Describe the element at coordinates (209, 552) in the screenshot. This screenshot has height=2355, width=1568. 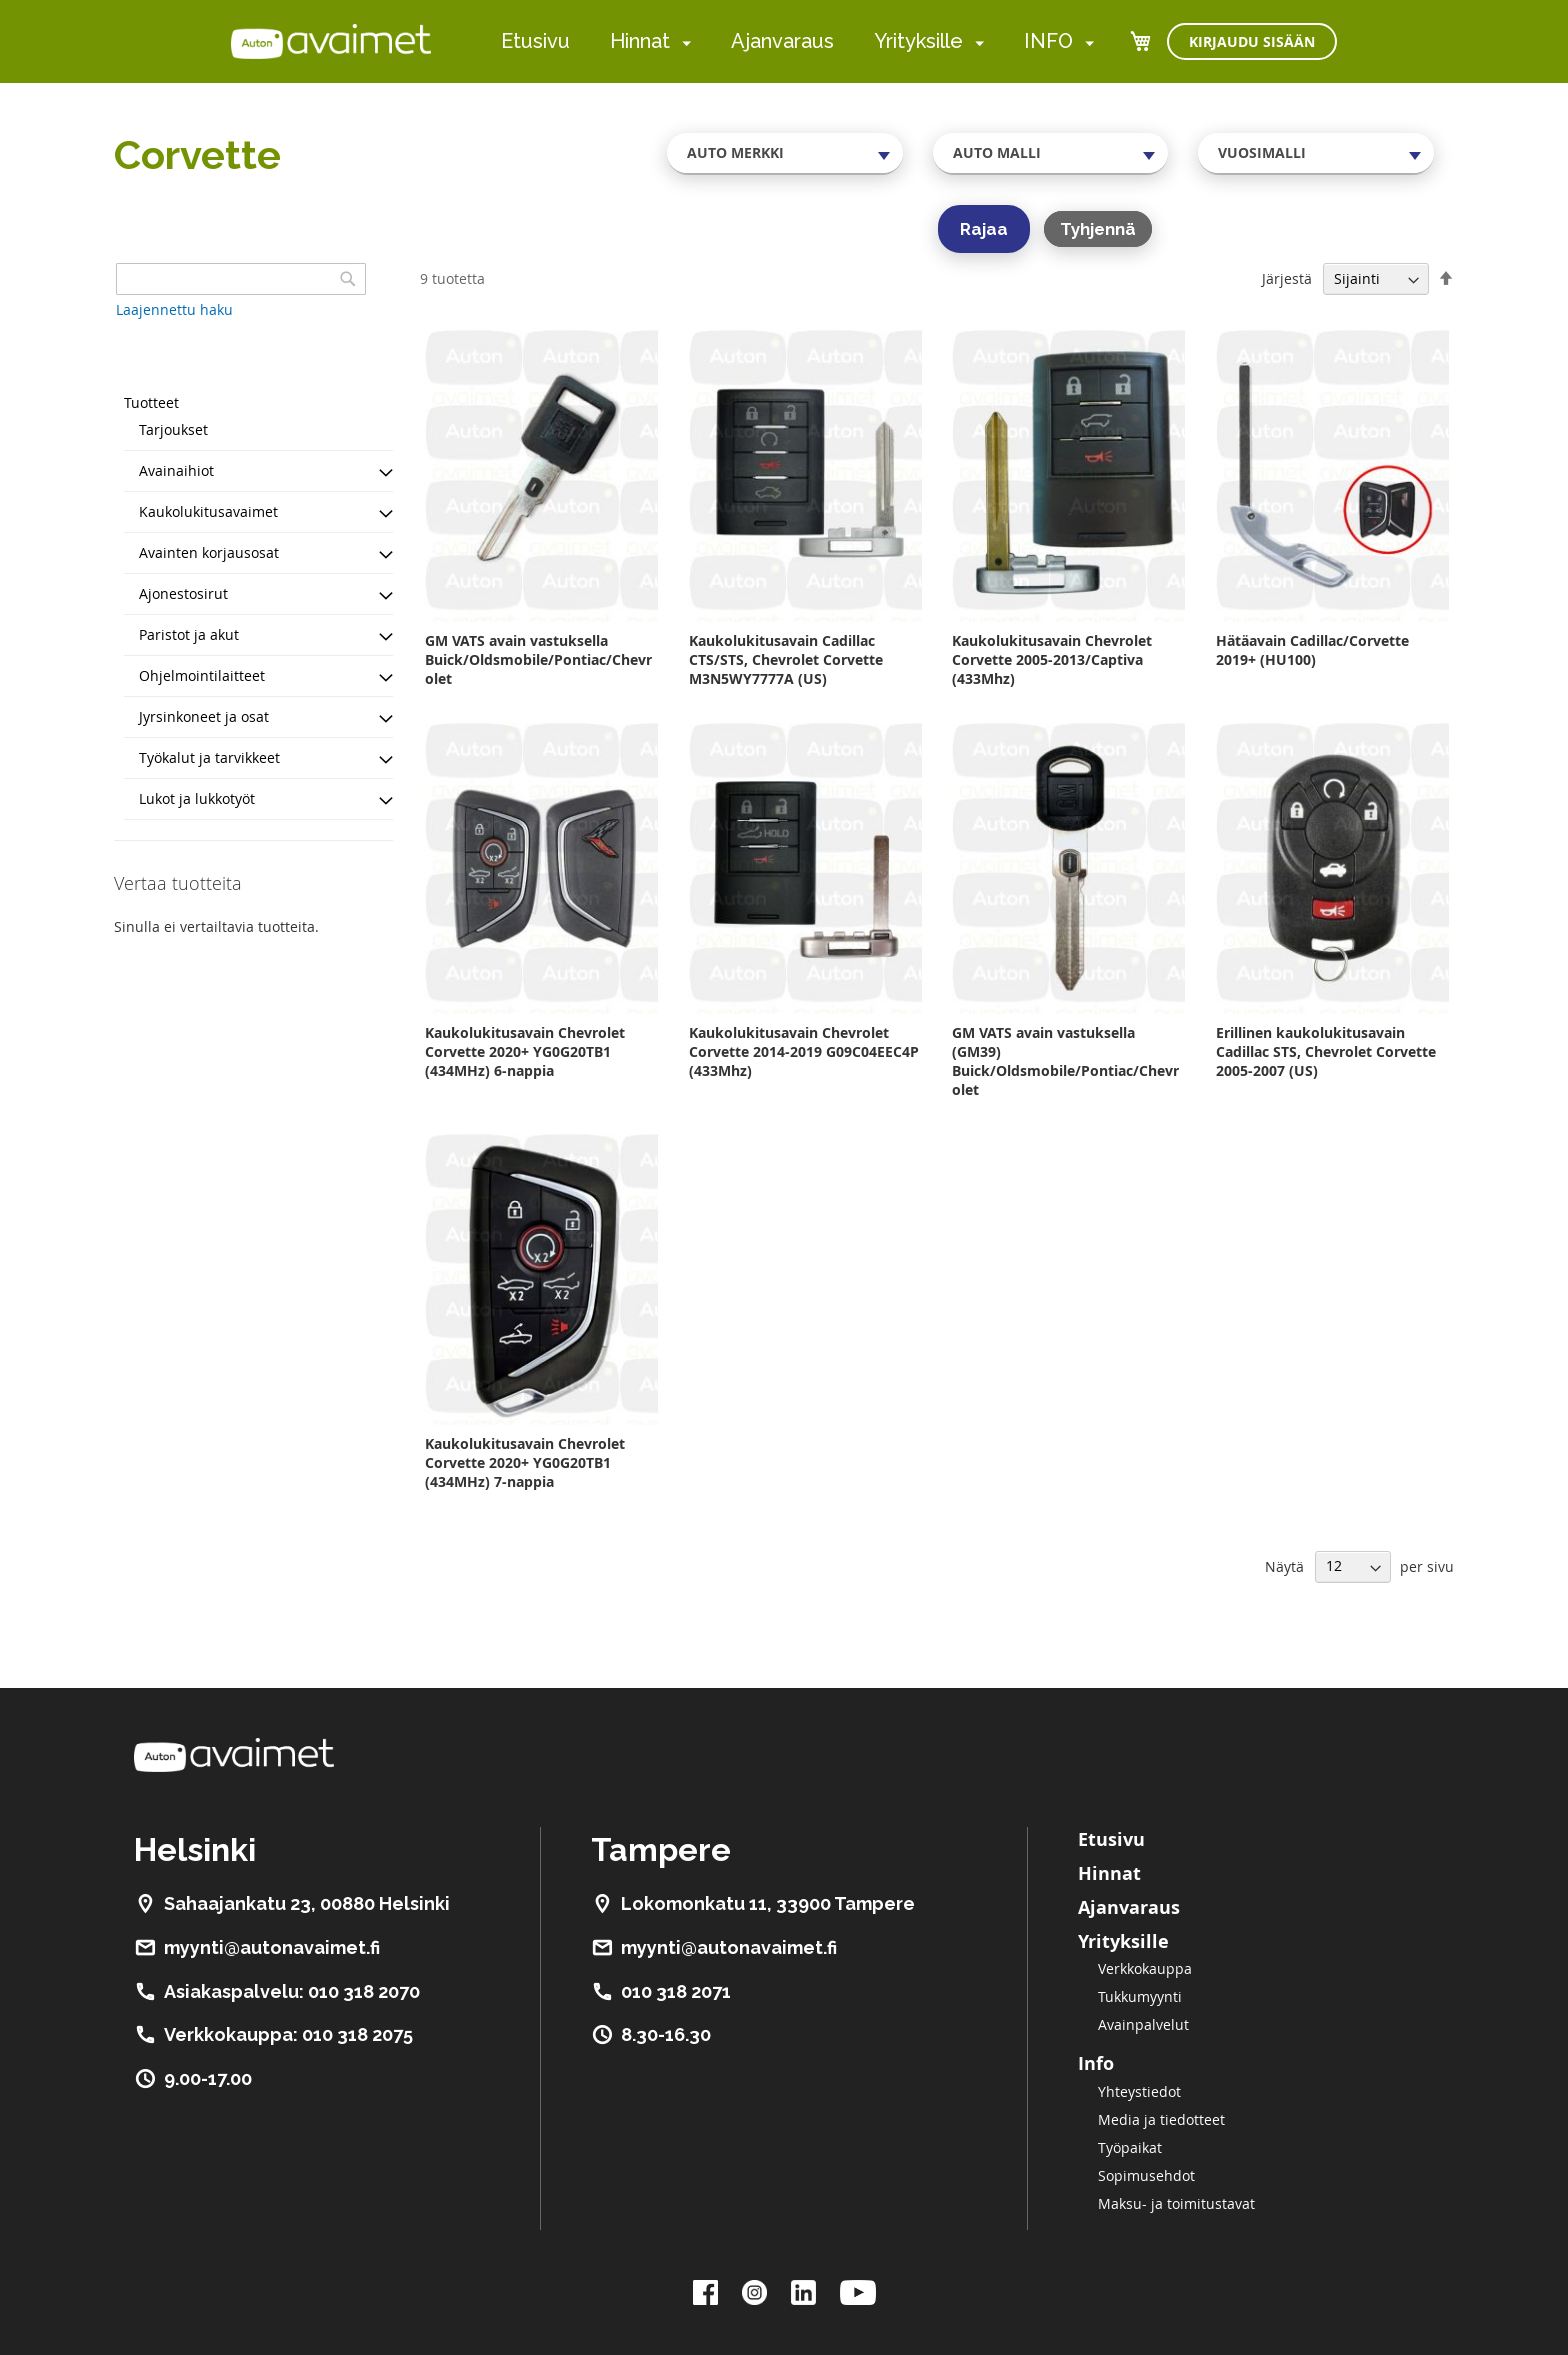
I see `Avainten korjausosat` at that location.